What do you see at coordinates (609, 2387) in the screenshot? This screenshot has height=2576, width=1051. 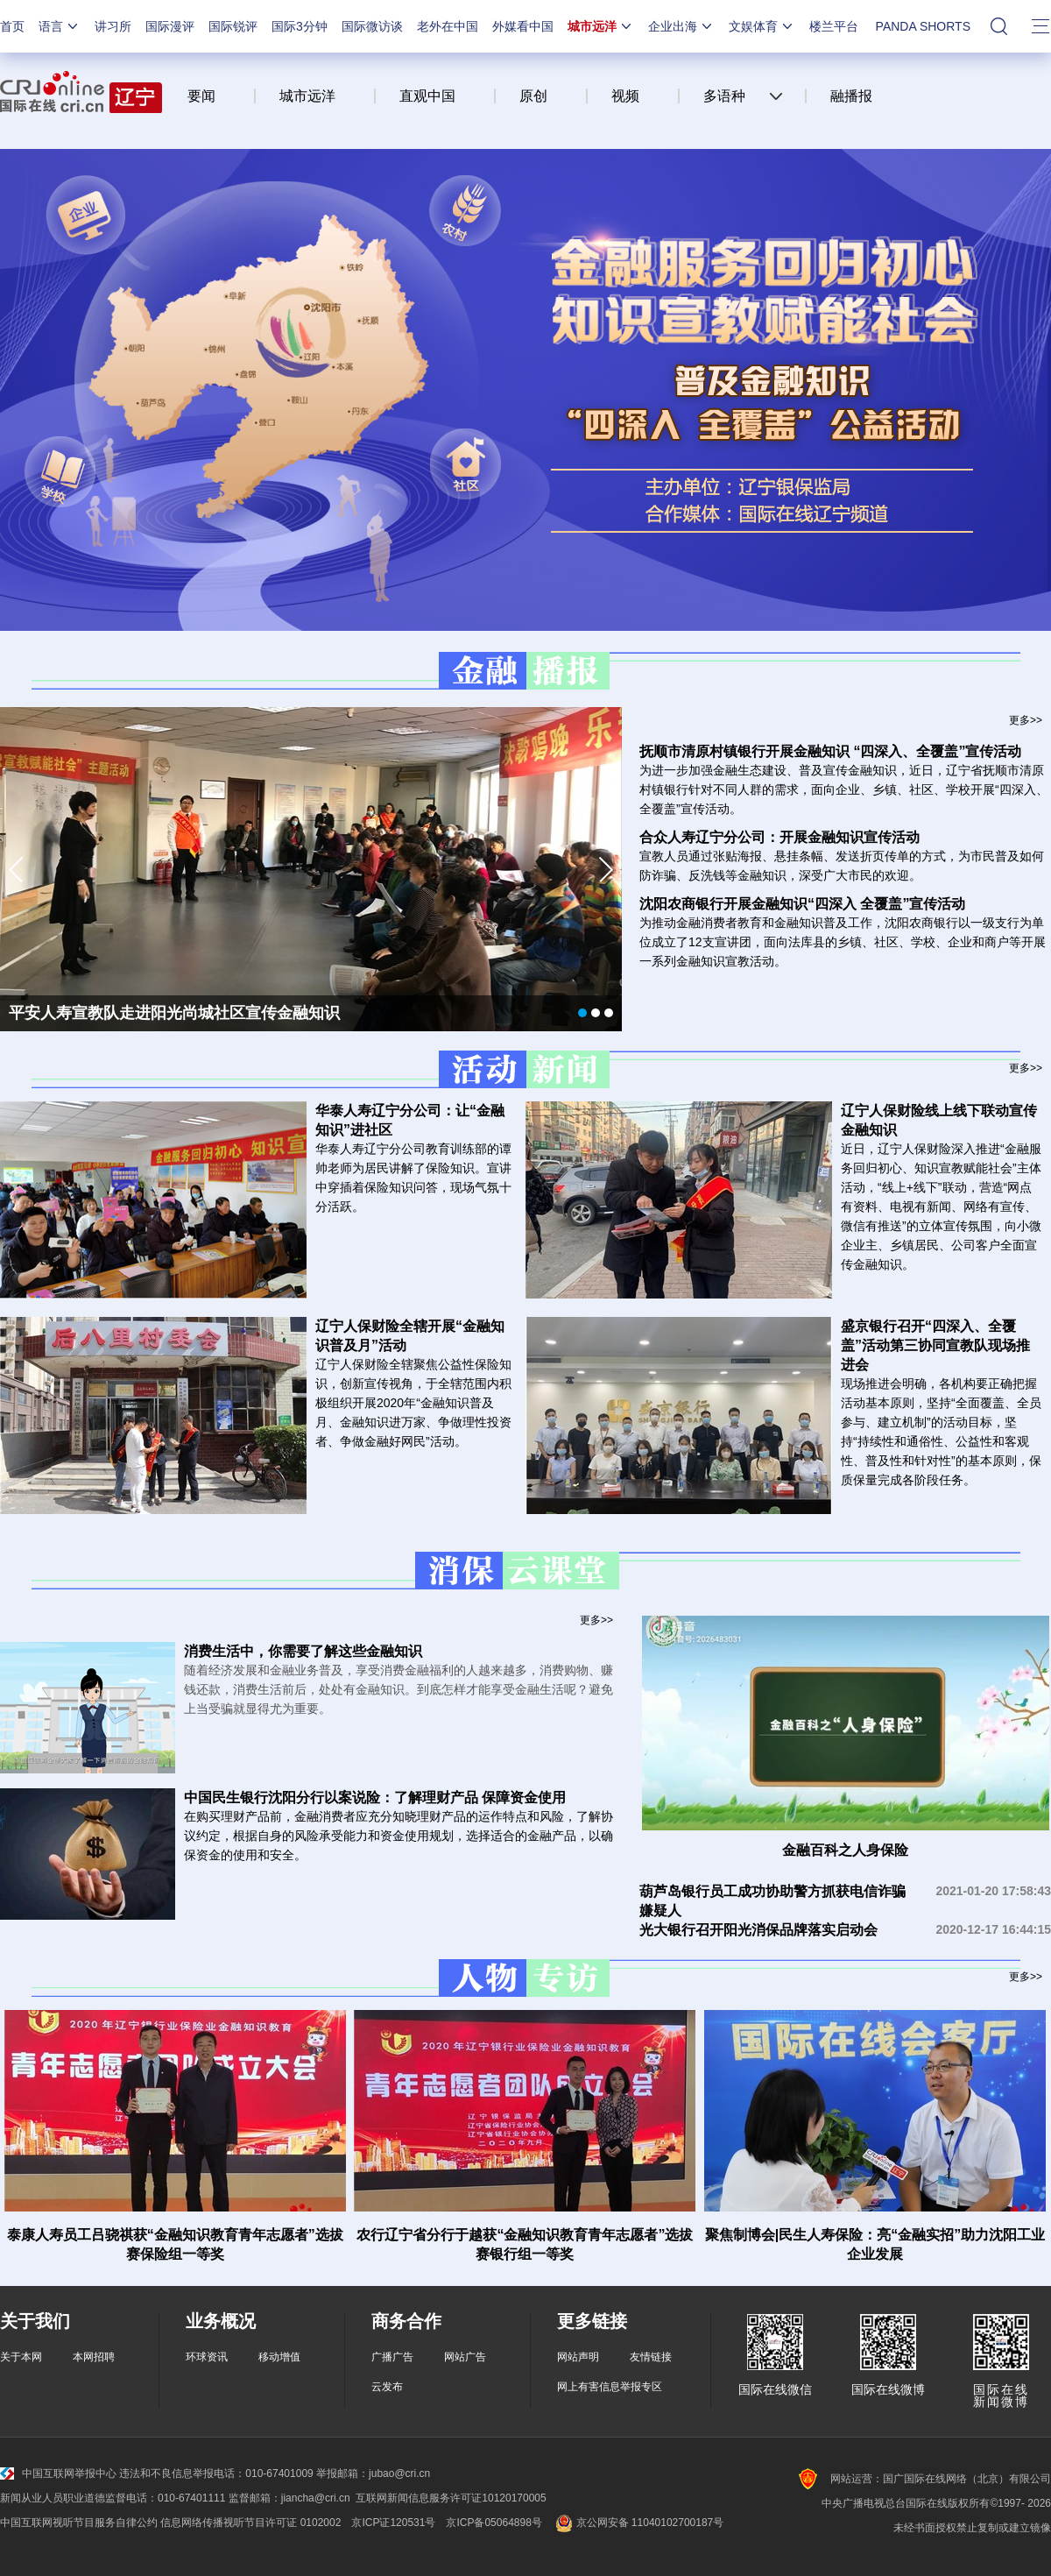 I see `网上有害信息举报专区` at bounding box center [609, 2387].